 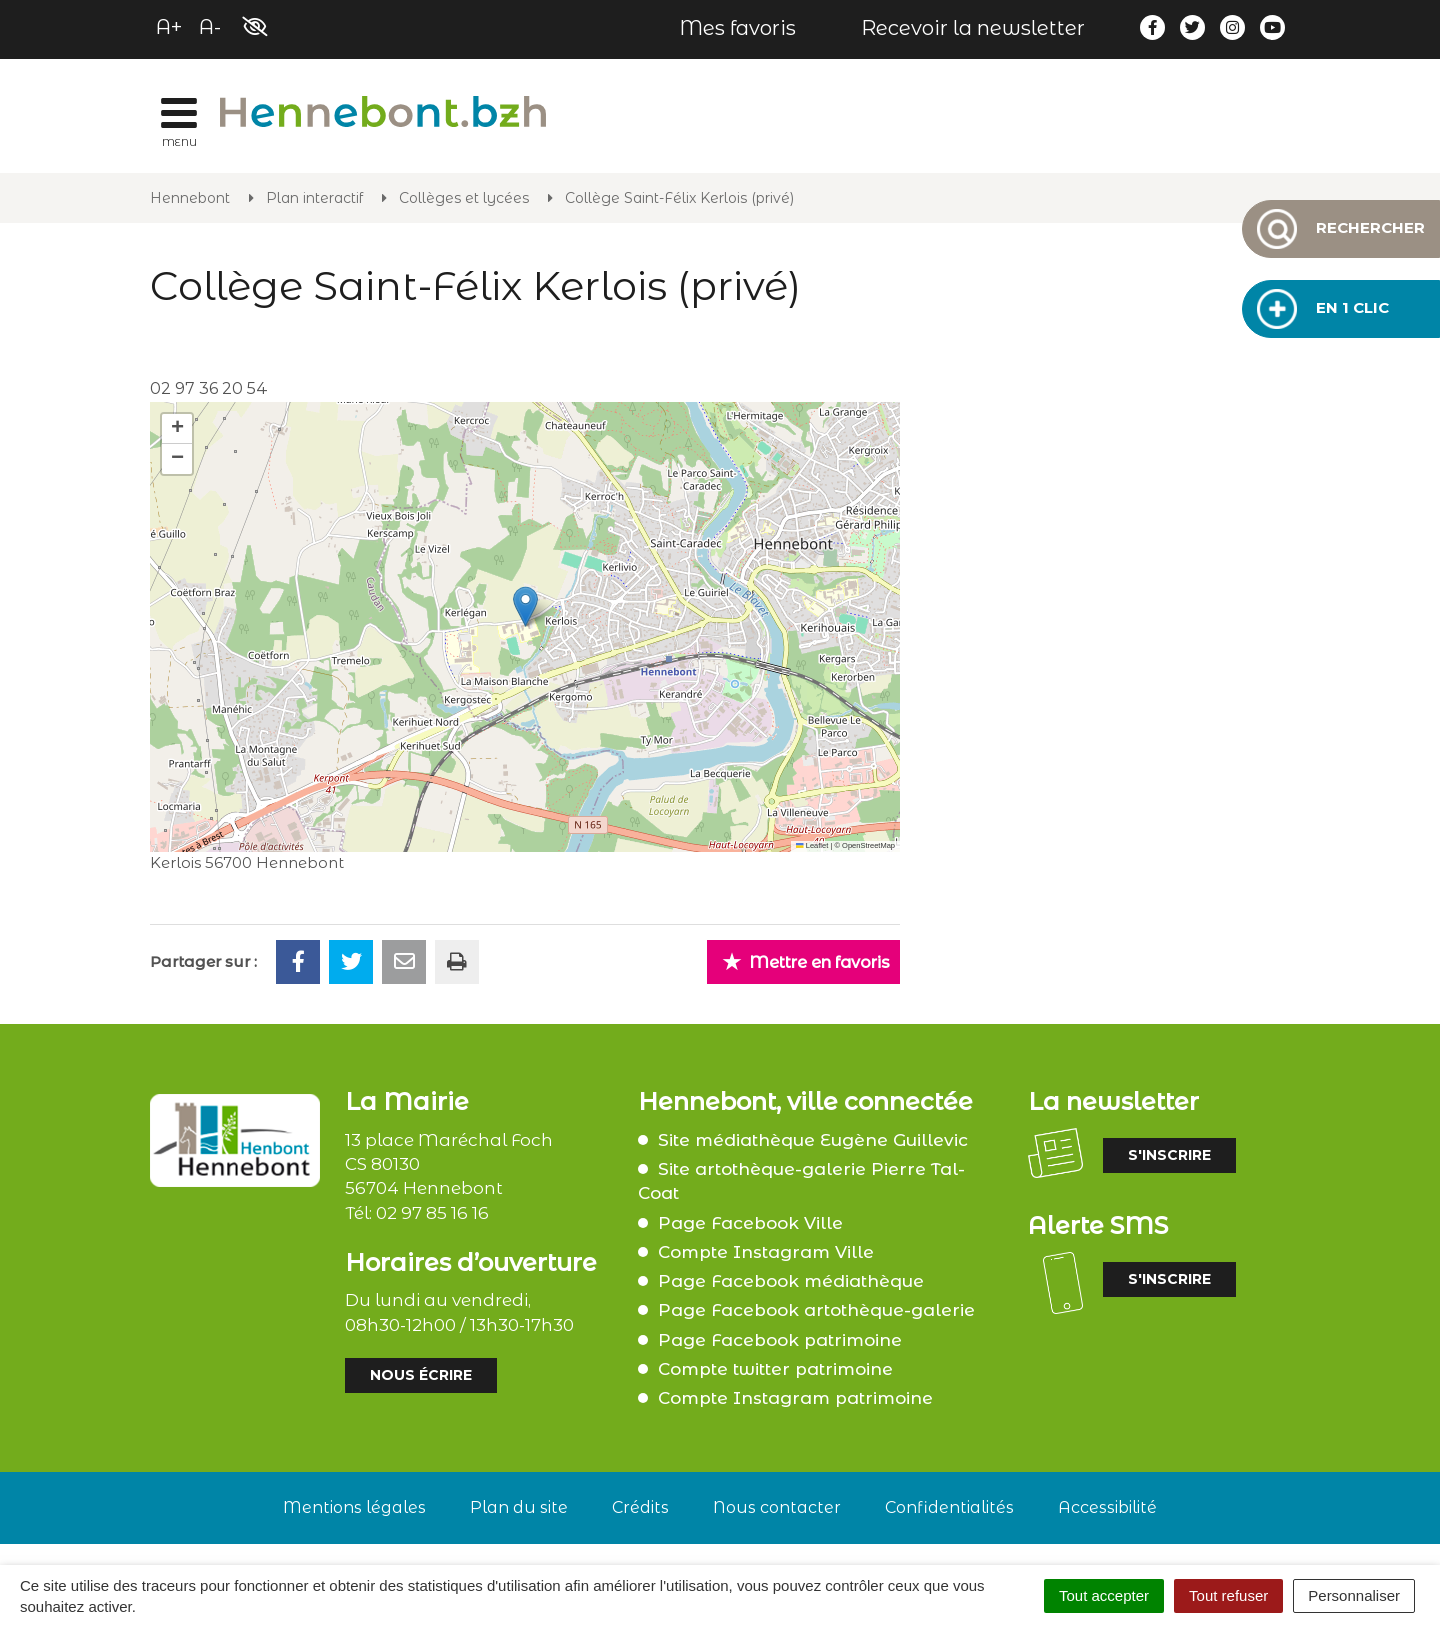 What do you see at coordinates (1104, 1595) in the screenshot?
I see `Tout accepter [Cookies : Tout accepter]` at bounding box center [1104, 1595].